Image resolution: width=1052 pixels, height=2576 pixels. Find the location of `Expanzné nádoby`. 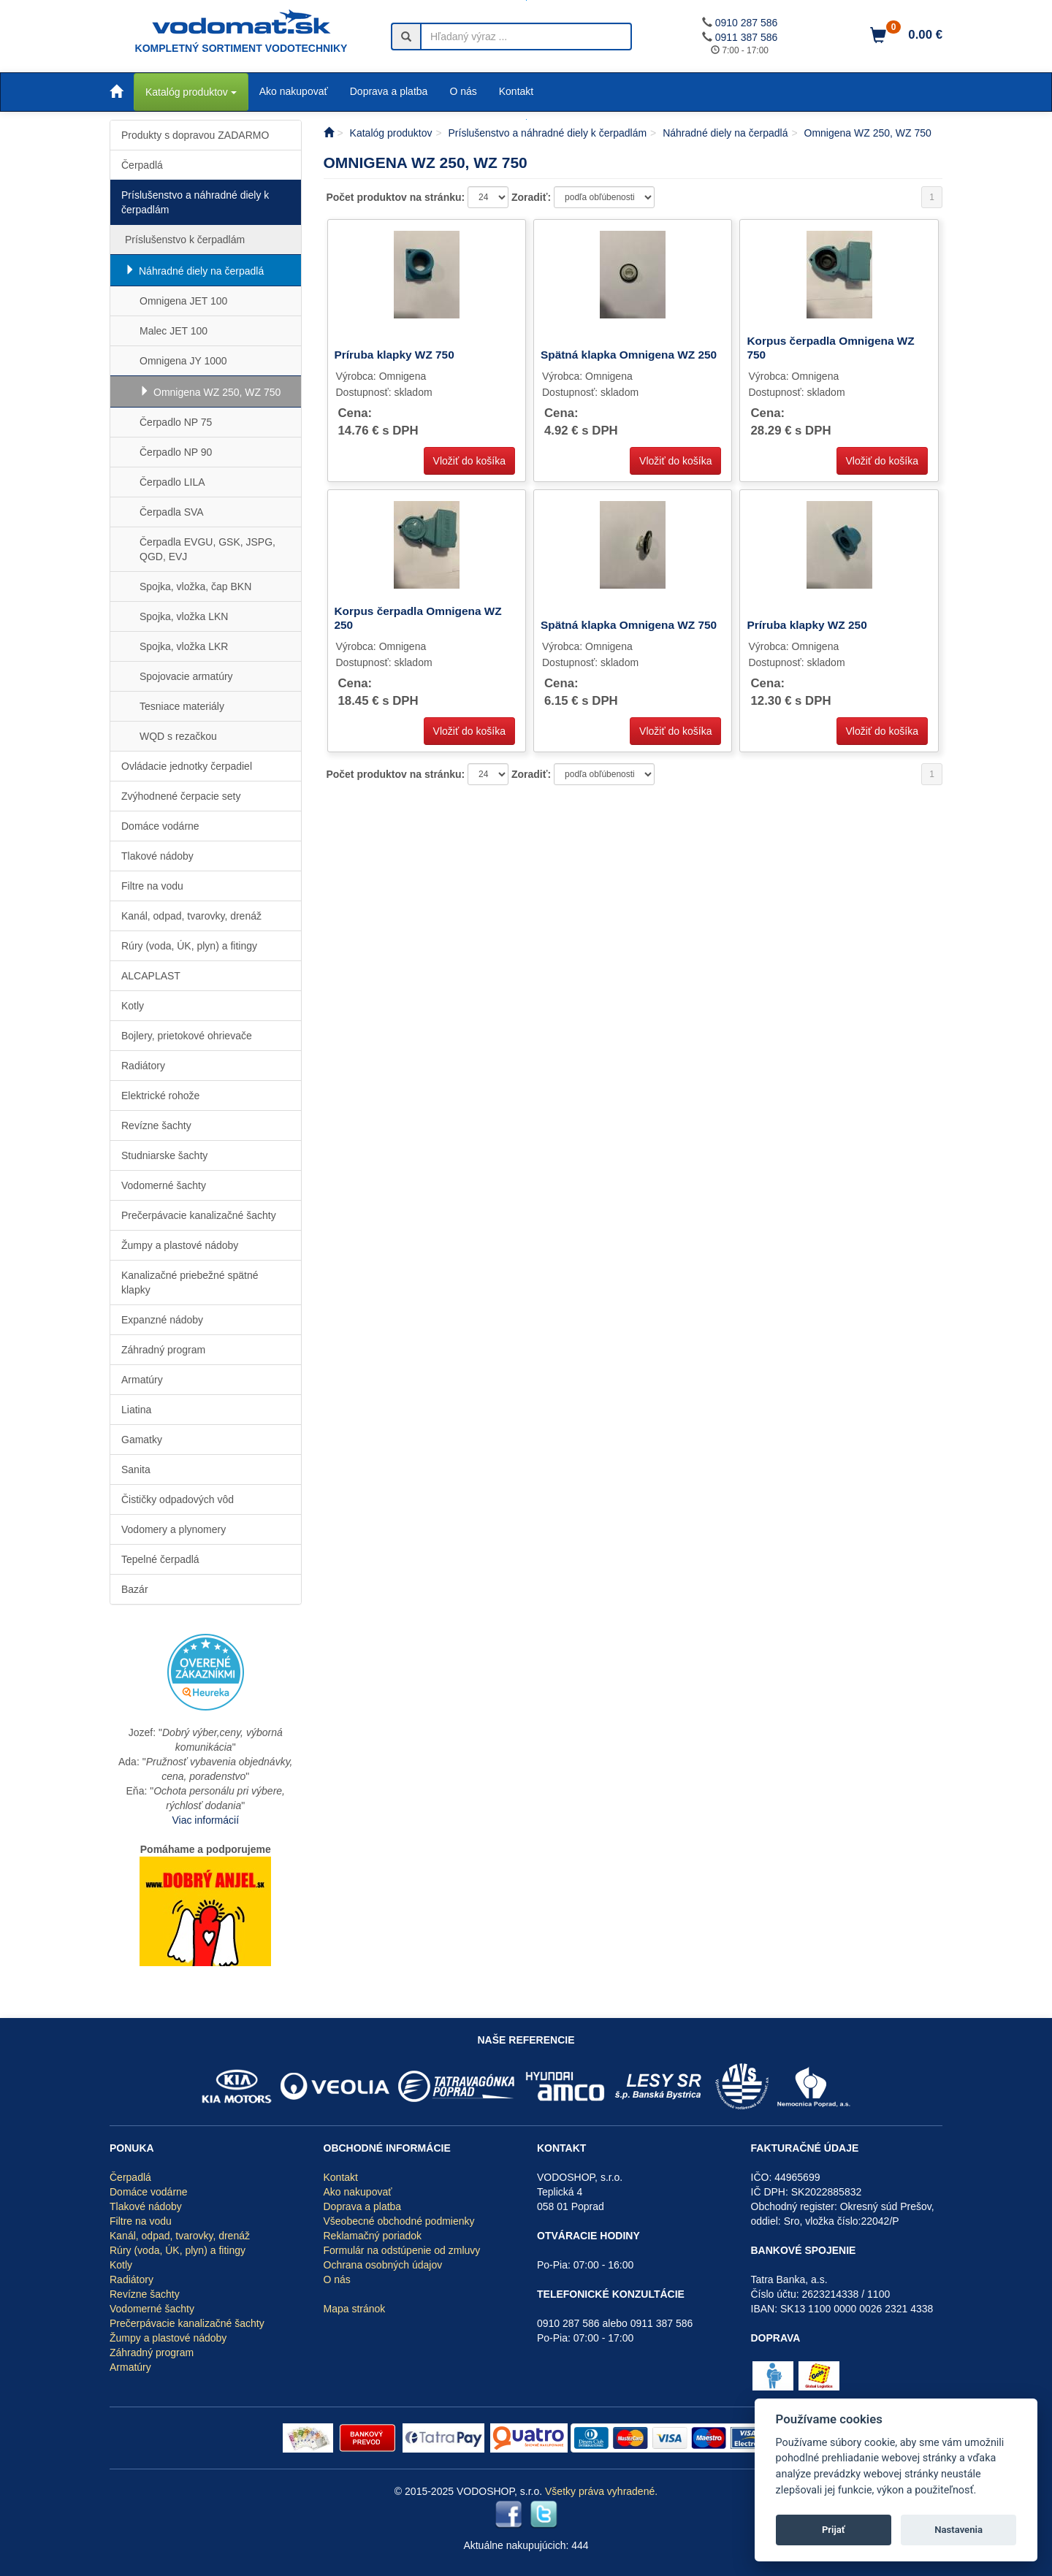

Expanzné nádoby is located at coordinates (162, 1320).